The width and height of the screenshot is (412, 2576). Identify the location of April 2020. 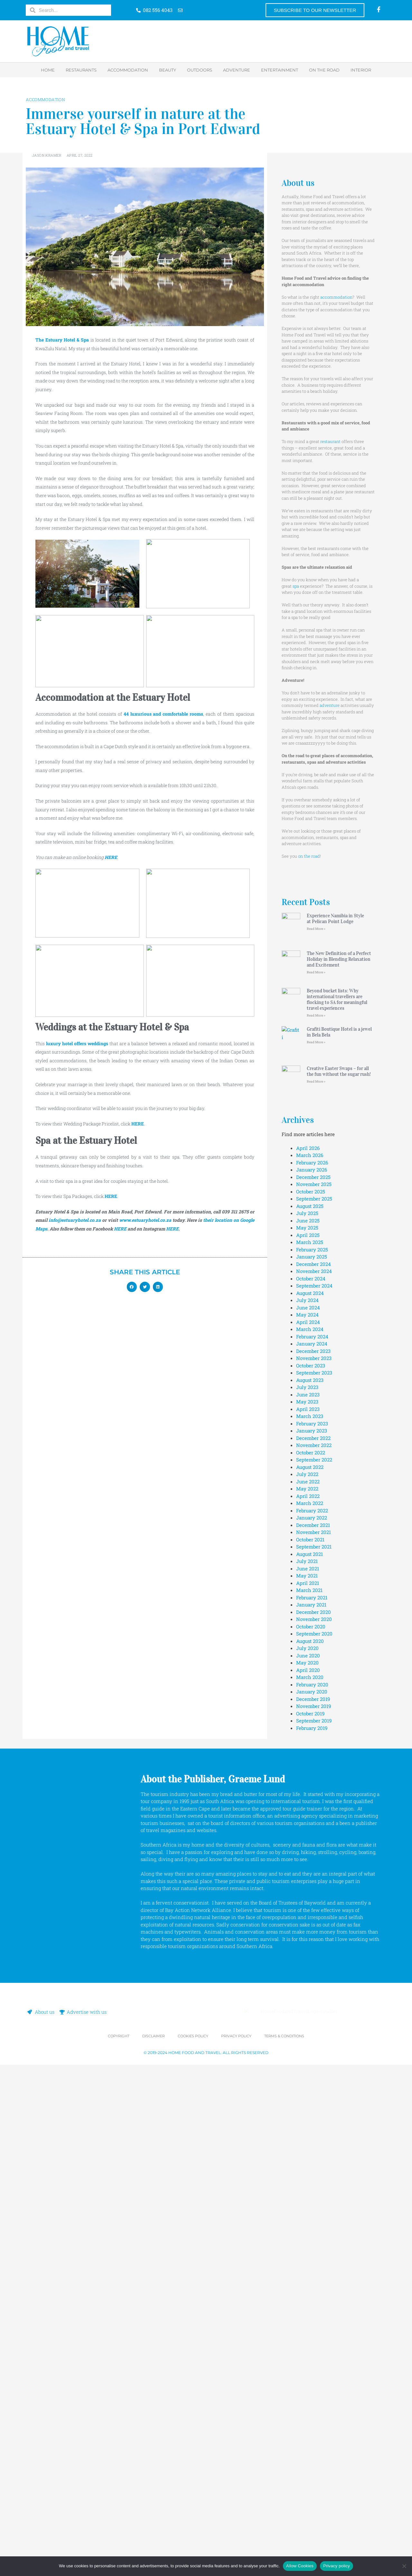
(308, 2159).